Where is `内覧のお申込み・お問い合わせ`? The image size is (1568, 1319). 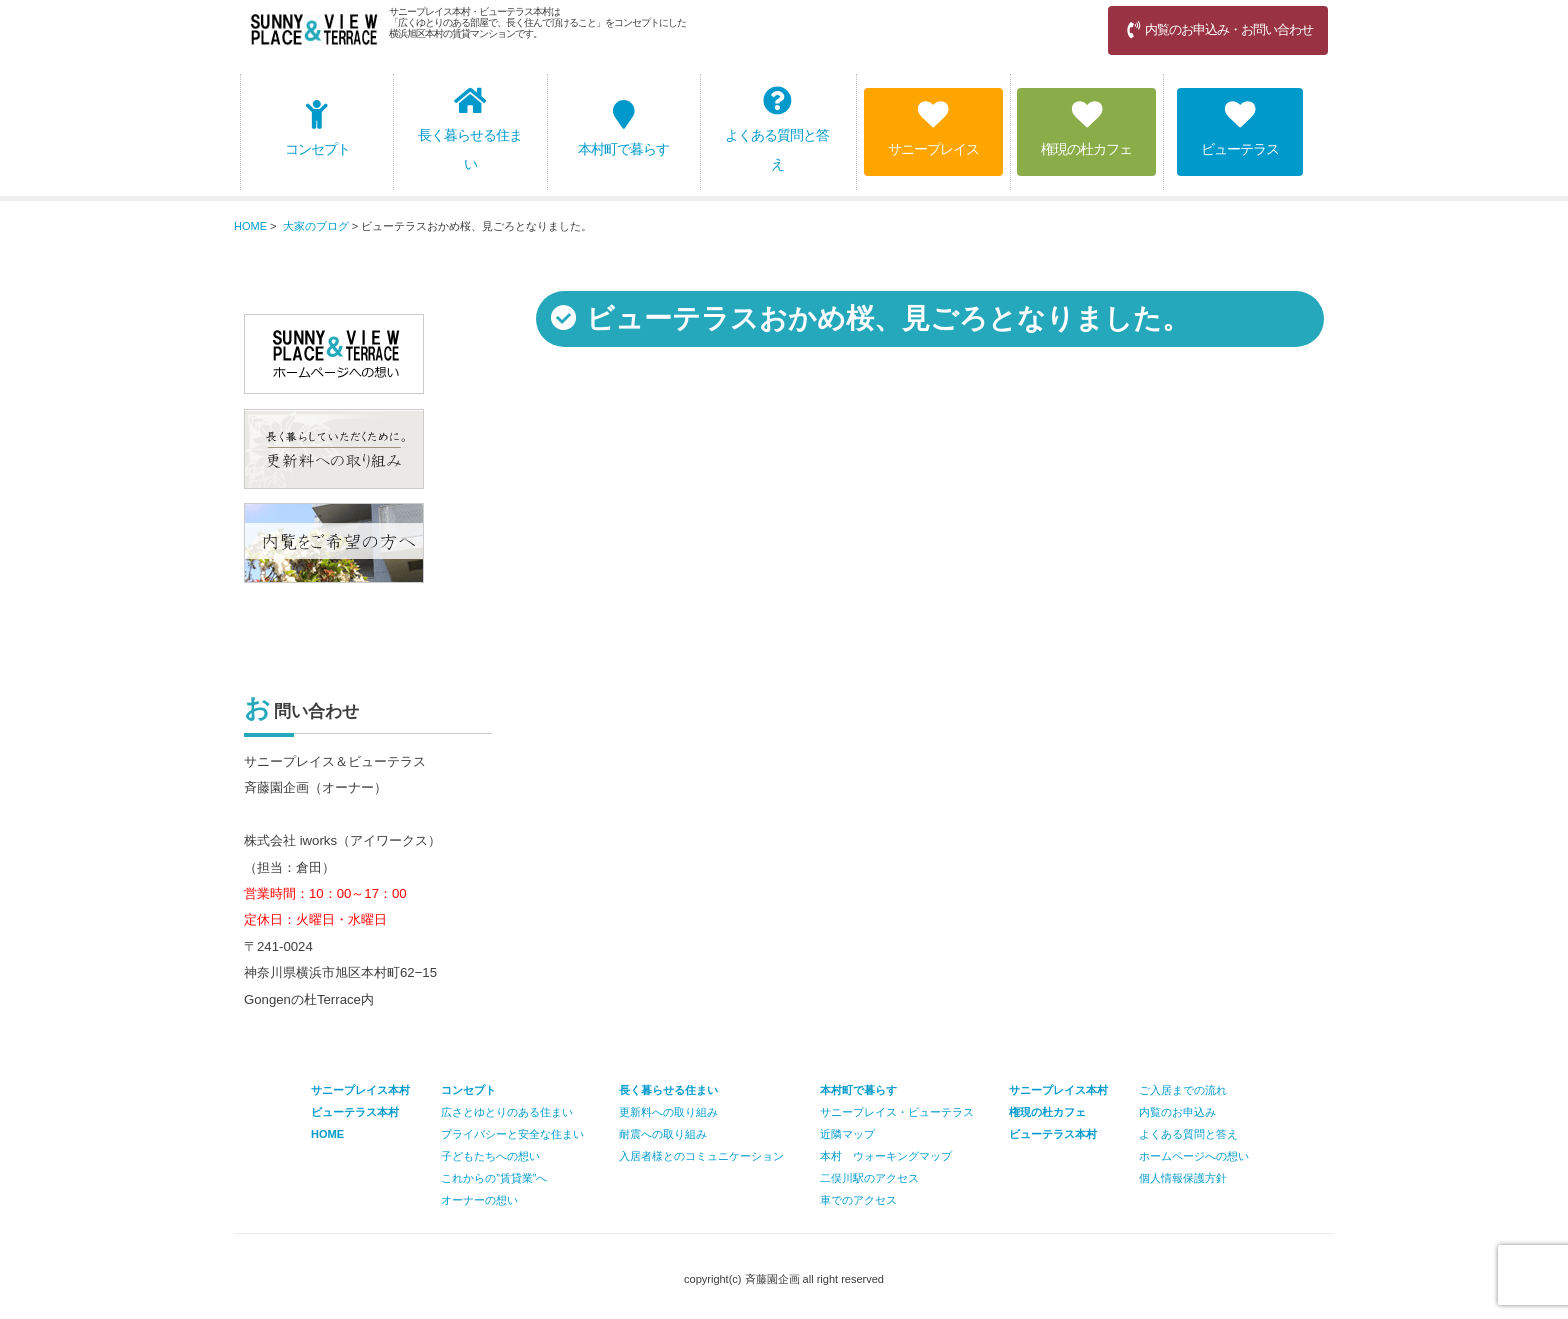 内覧のお申込み・お問い合わせ is located at coordinates (1218, 29).